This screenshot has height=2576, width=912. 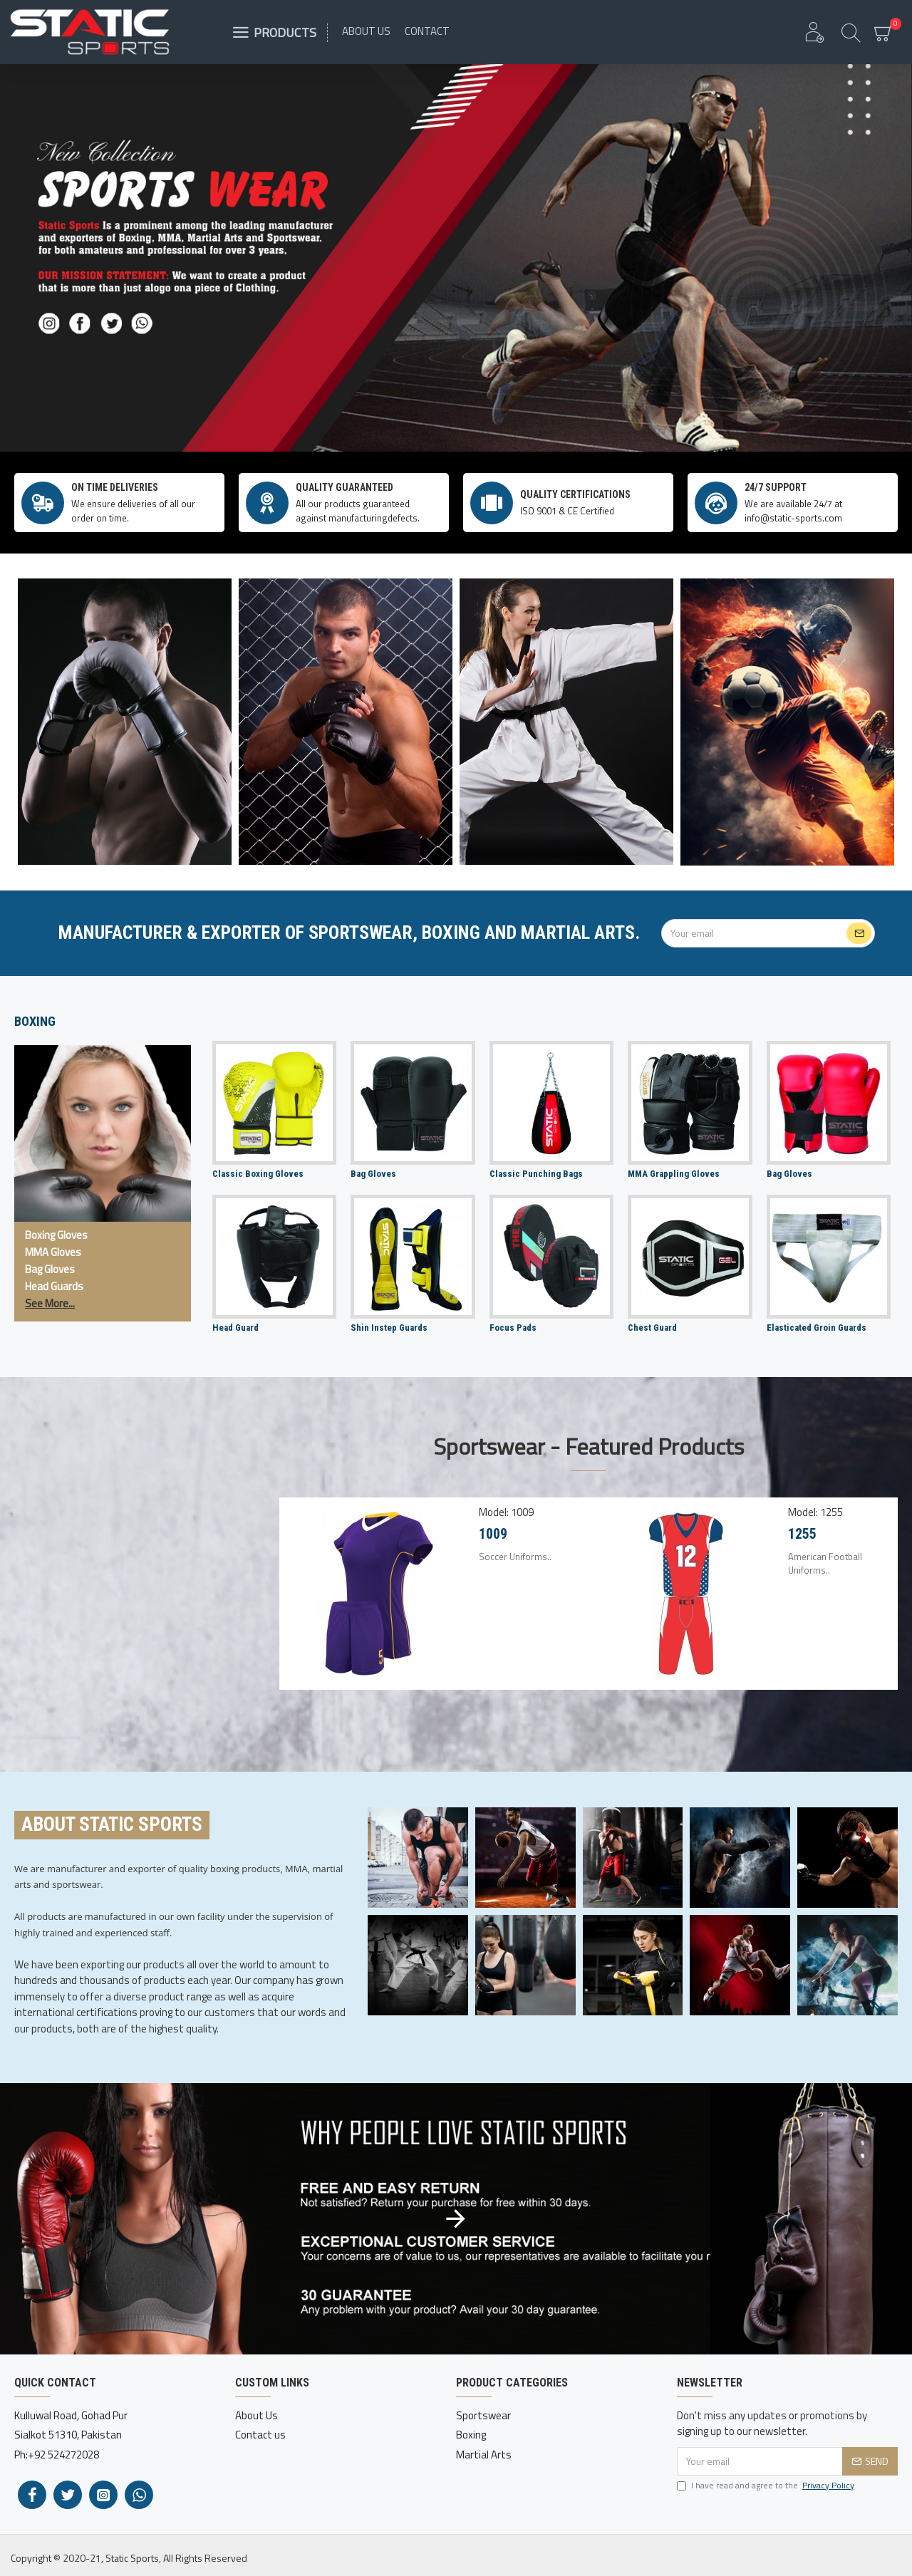 I want to click on Elasticated Groin Guards, so click(x=816, y=1327).